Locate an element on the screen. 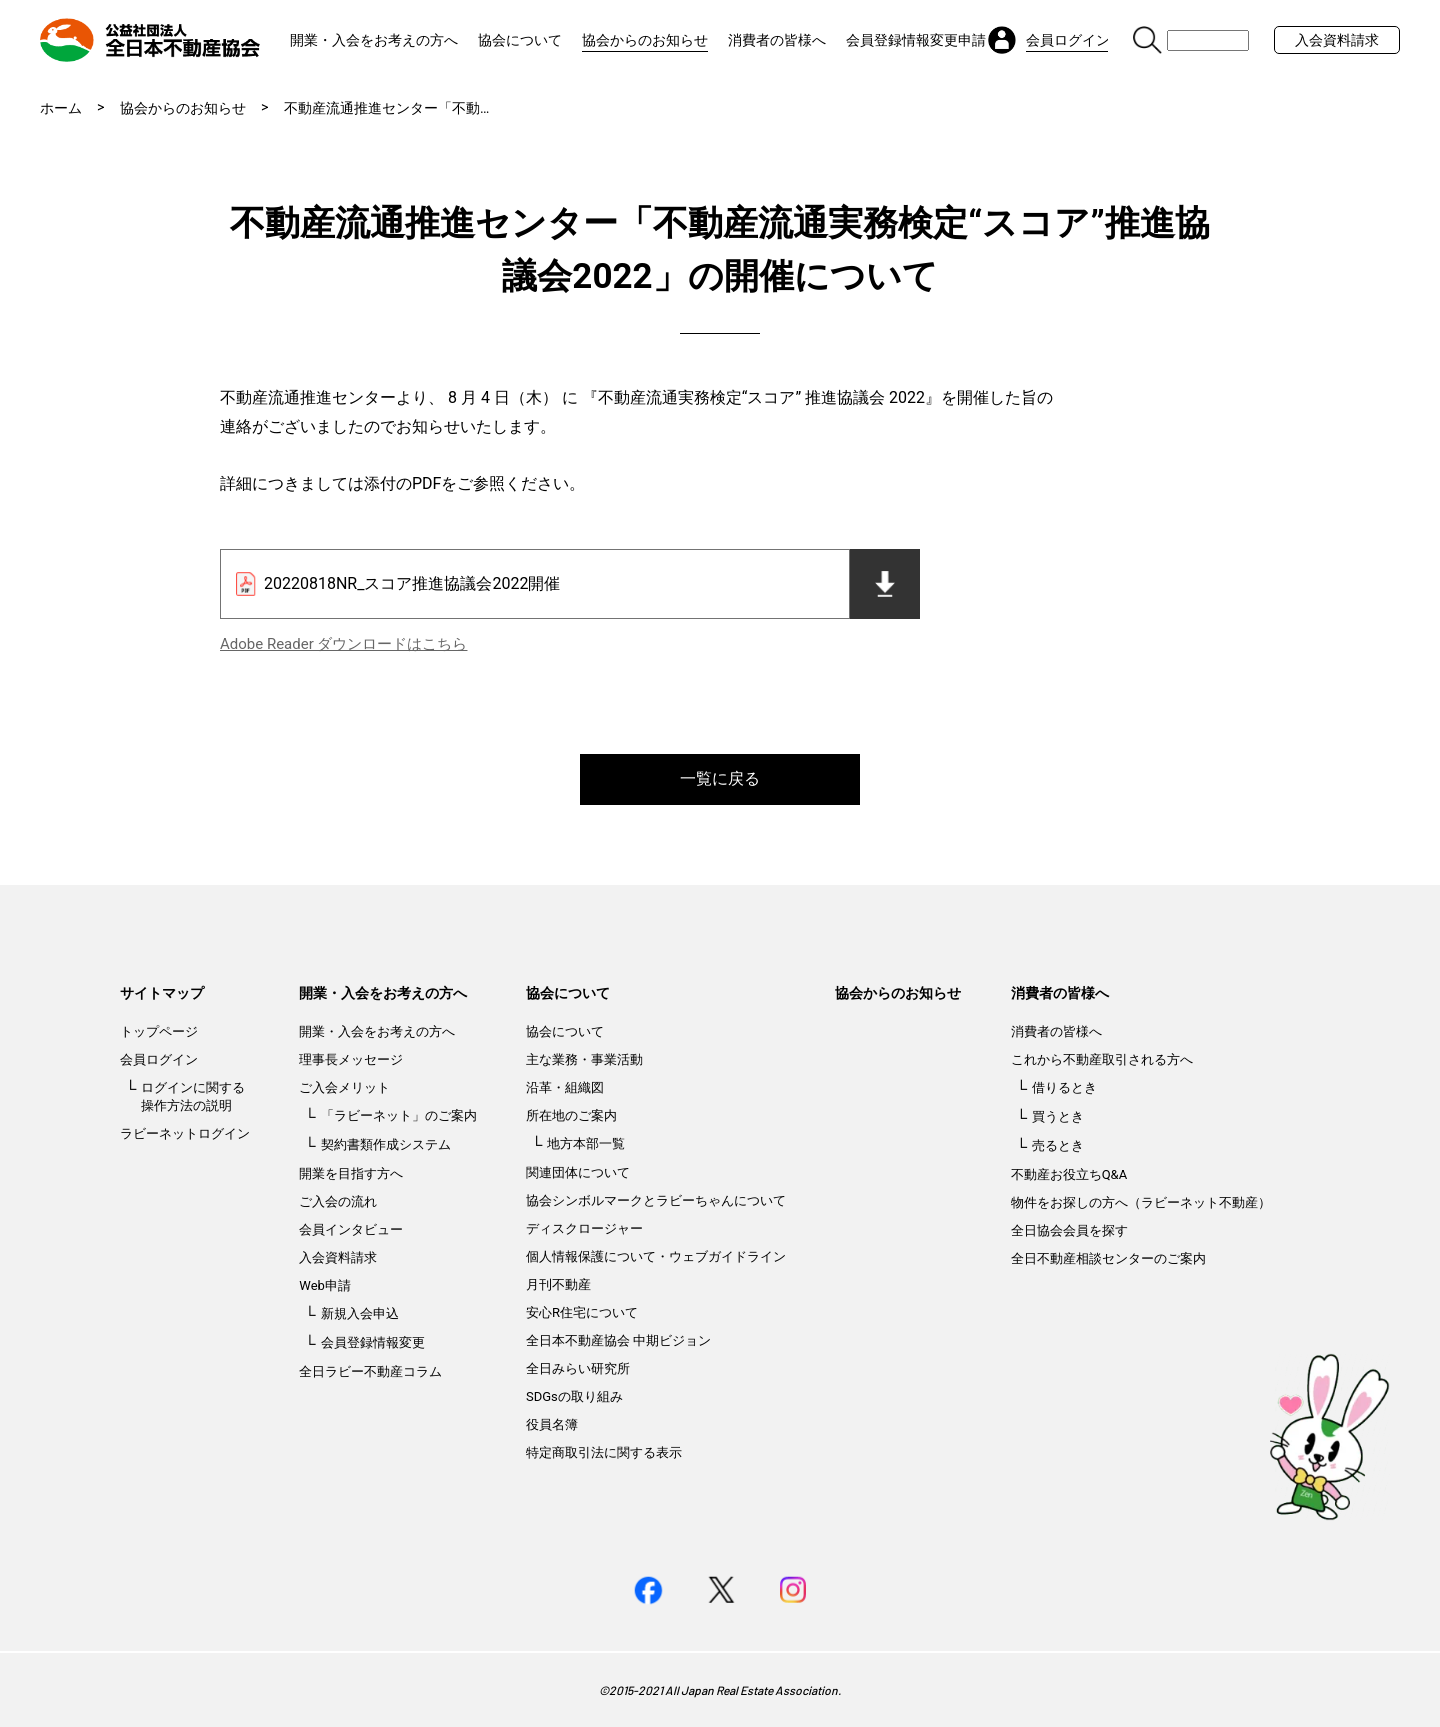 The width and height of the screenshot is (1440, 1727). 全日ラビー不動産コラム is located at coordinates (370, 1371).